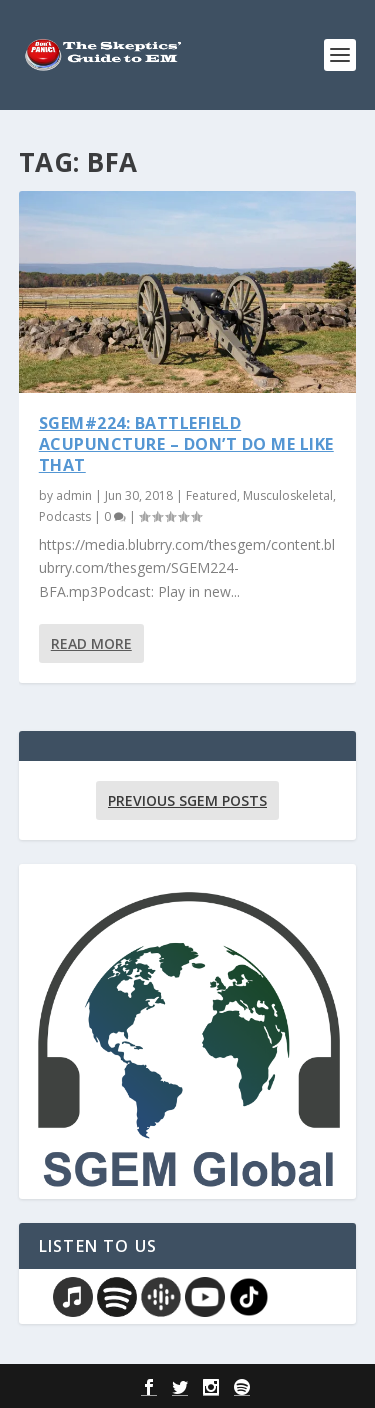 The height and width of the screenshot is (1408, 375). What do you see at coordinates (211, 495) in the screenshot?
I see `Featured` at bounding box center [211, 495].